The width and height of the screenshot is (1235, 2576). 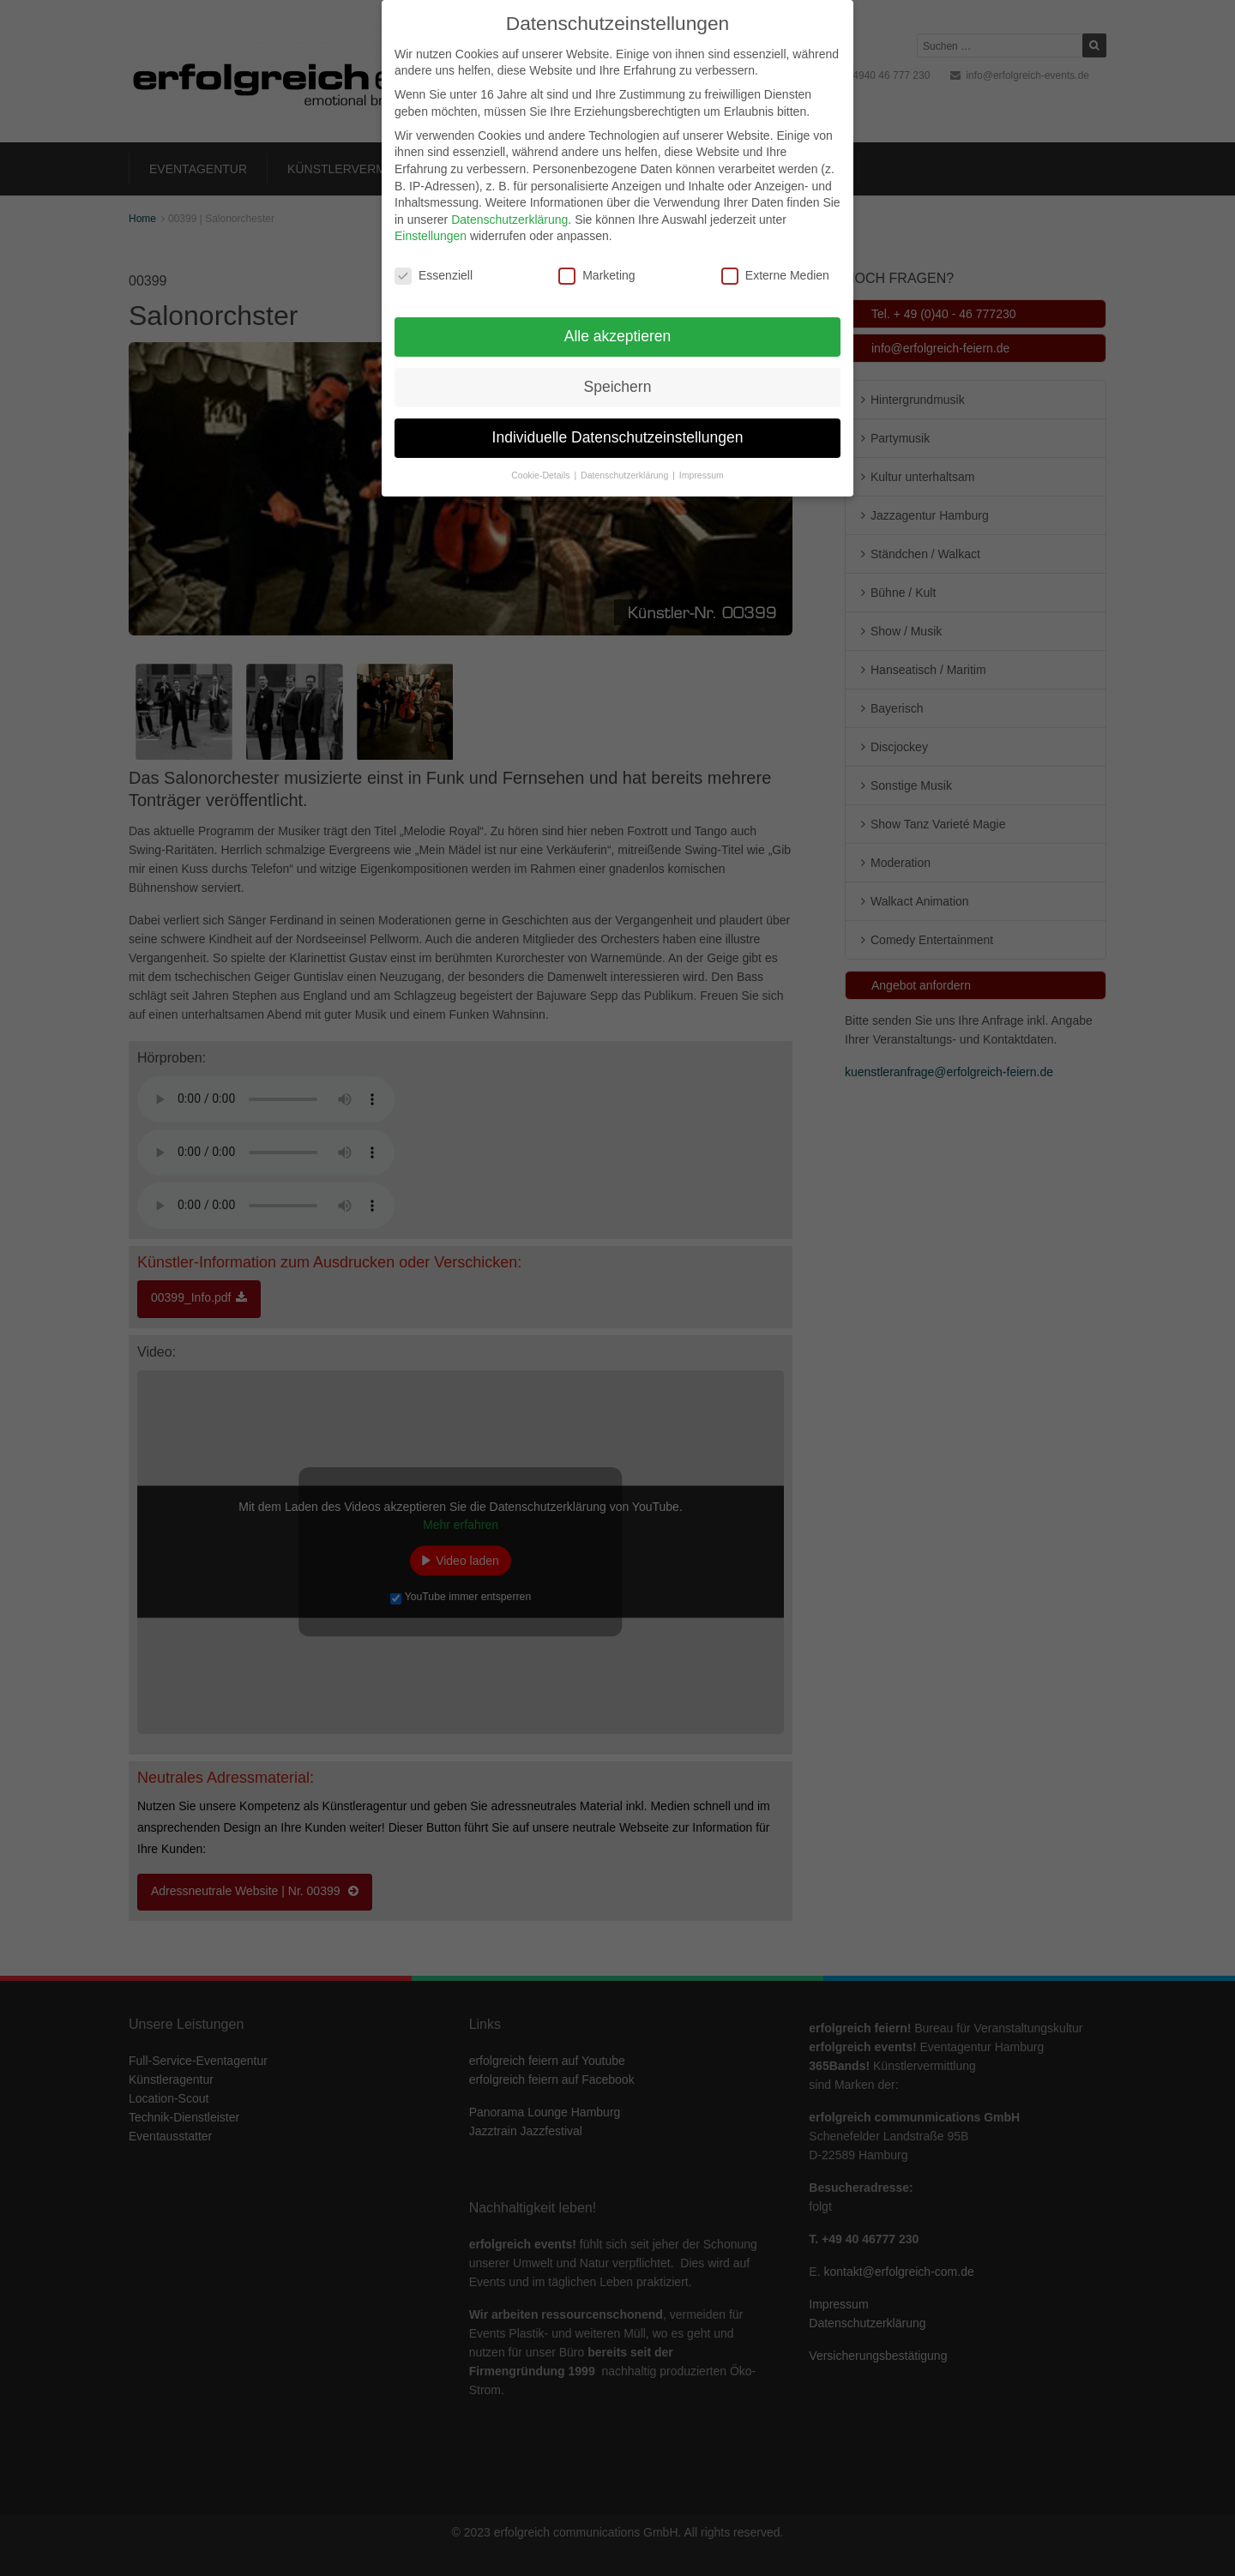 What do you see at coordinates (701, 475) in the screenshot?
I see `Impressum [button]` at bounding box center [701, 475].